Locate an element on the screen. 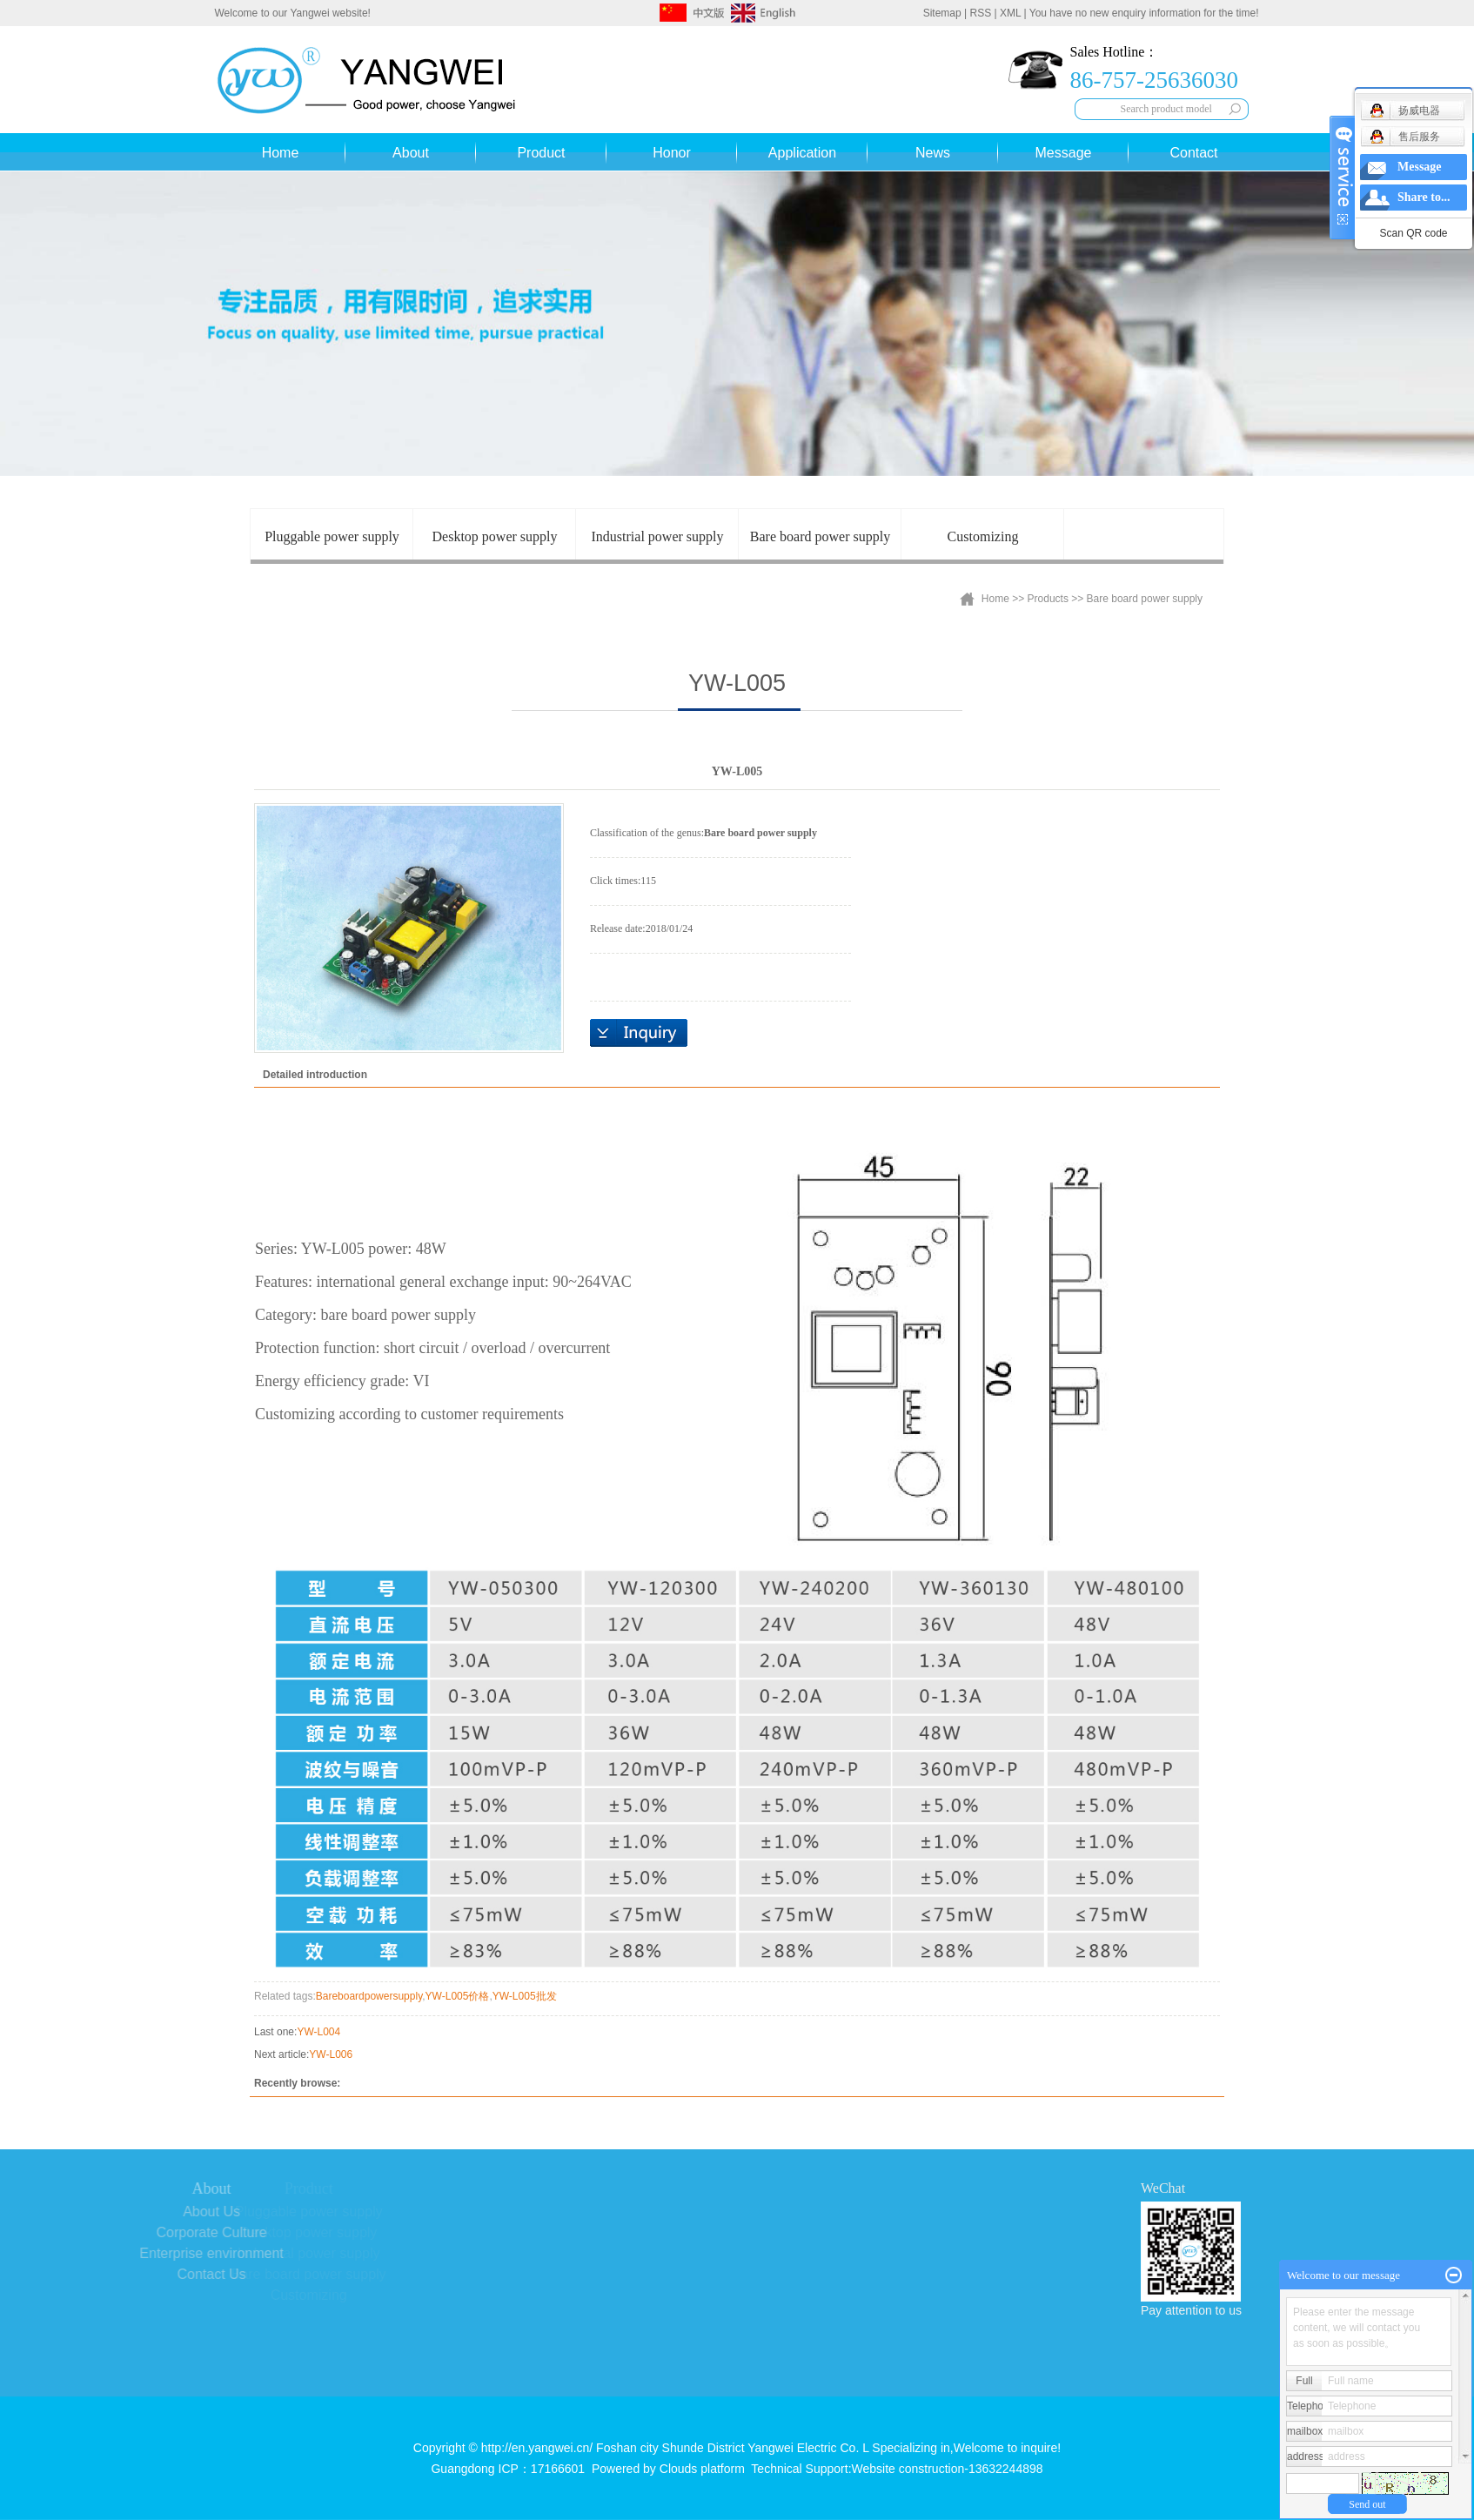  Home is located at coordinates (280, 152).